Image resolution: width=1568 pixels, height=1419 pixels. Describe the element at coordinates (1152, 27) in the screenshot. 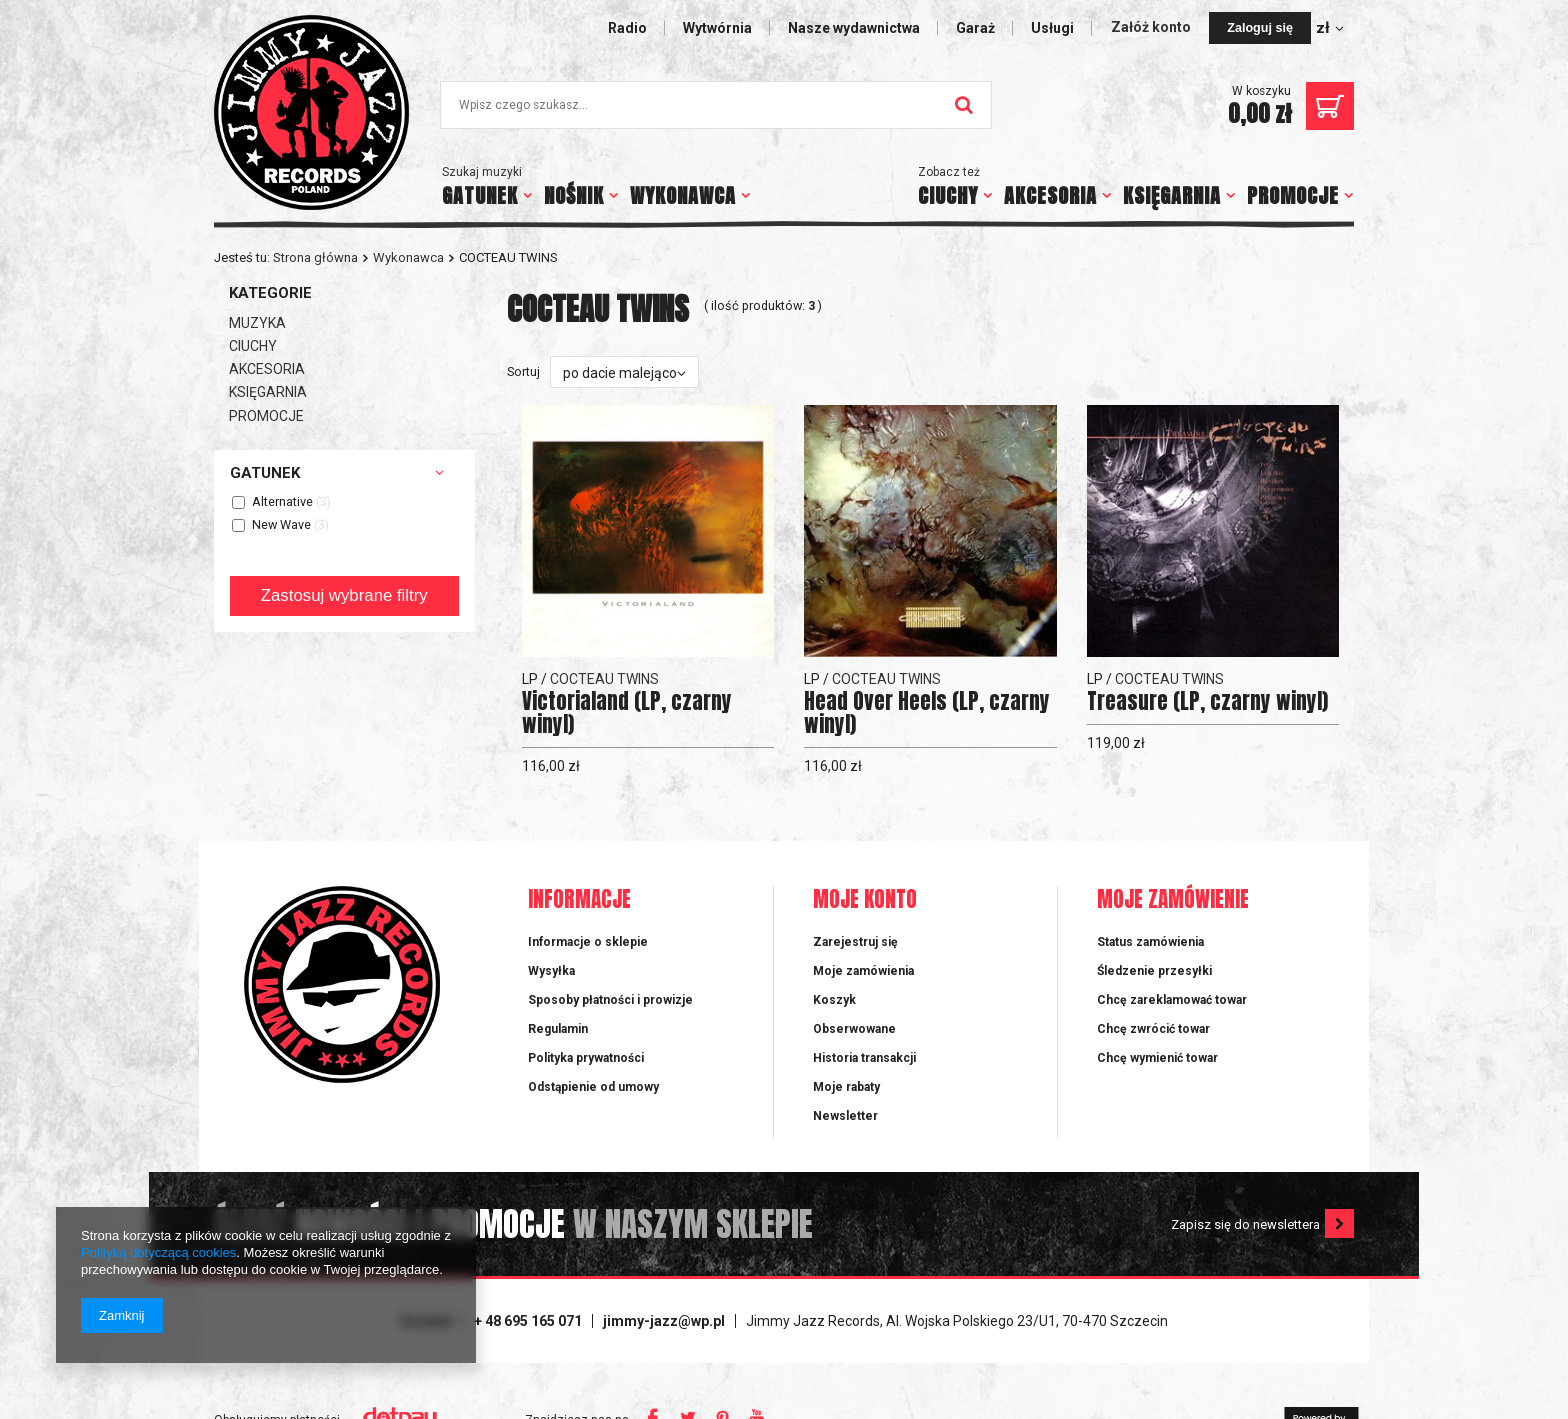

I see `Załóż konto` at that location.